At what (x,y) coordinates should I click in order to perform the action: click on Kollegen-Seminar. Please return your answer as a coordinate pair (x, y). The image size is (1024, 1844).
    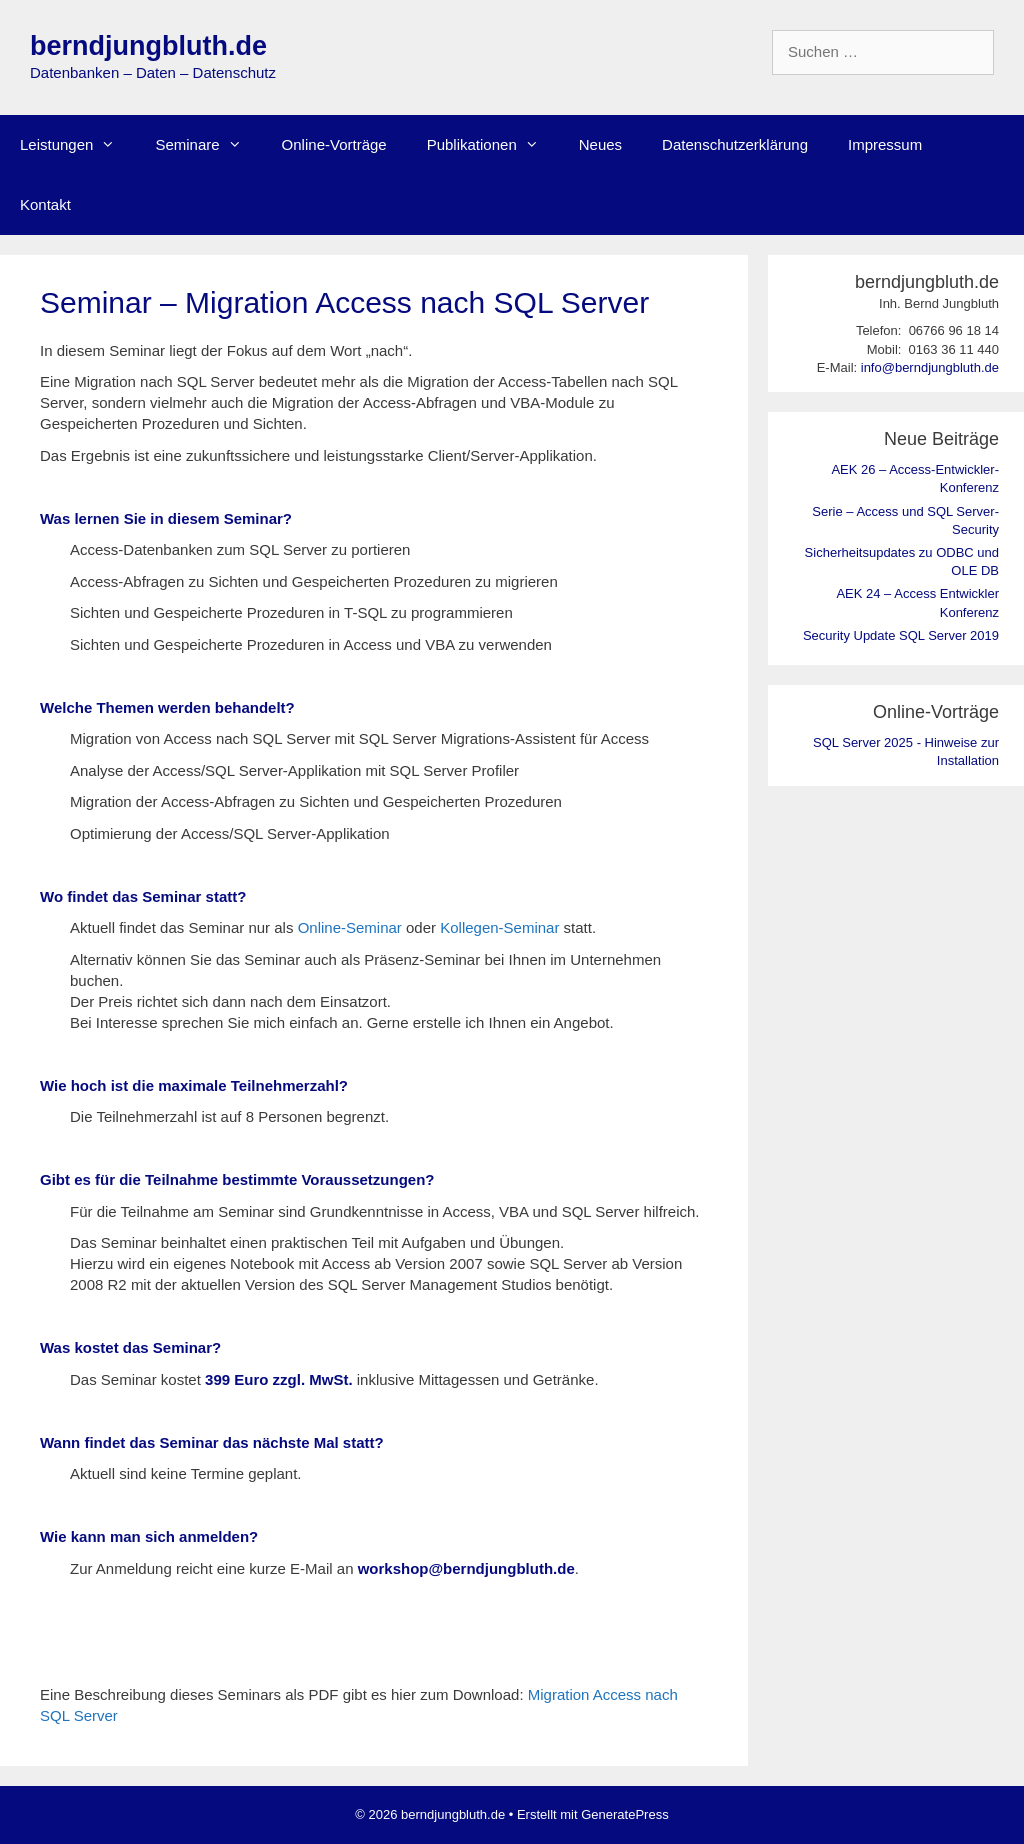
    Looking at the image, I should click on (499, 927).